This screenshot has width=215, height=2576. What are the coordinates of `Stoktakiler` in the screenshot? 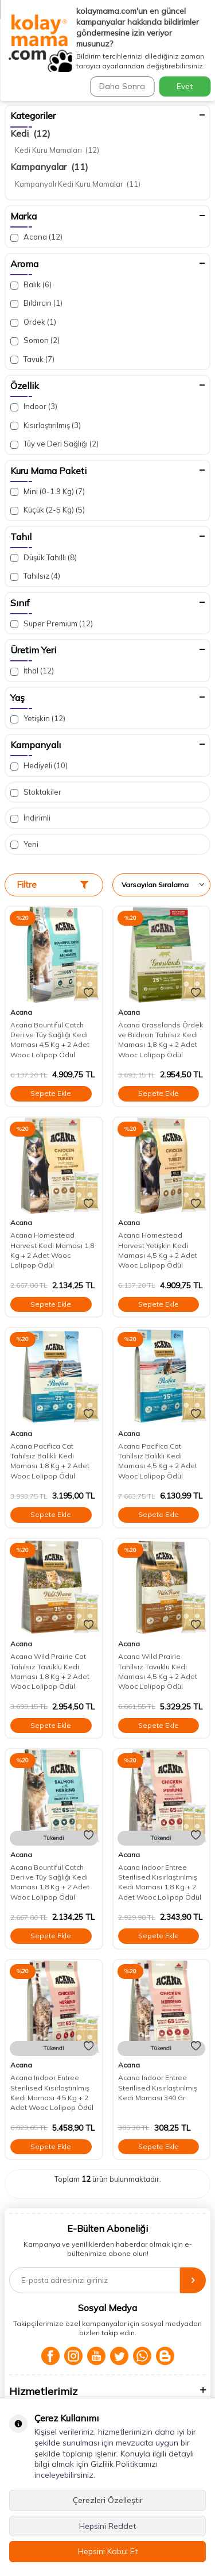 It's located at (35, 792).